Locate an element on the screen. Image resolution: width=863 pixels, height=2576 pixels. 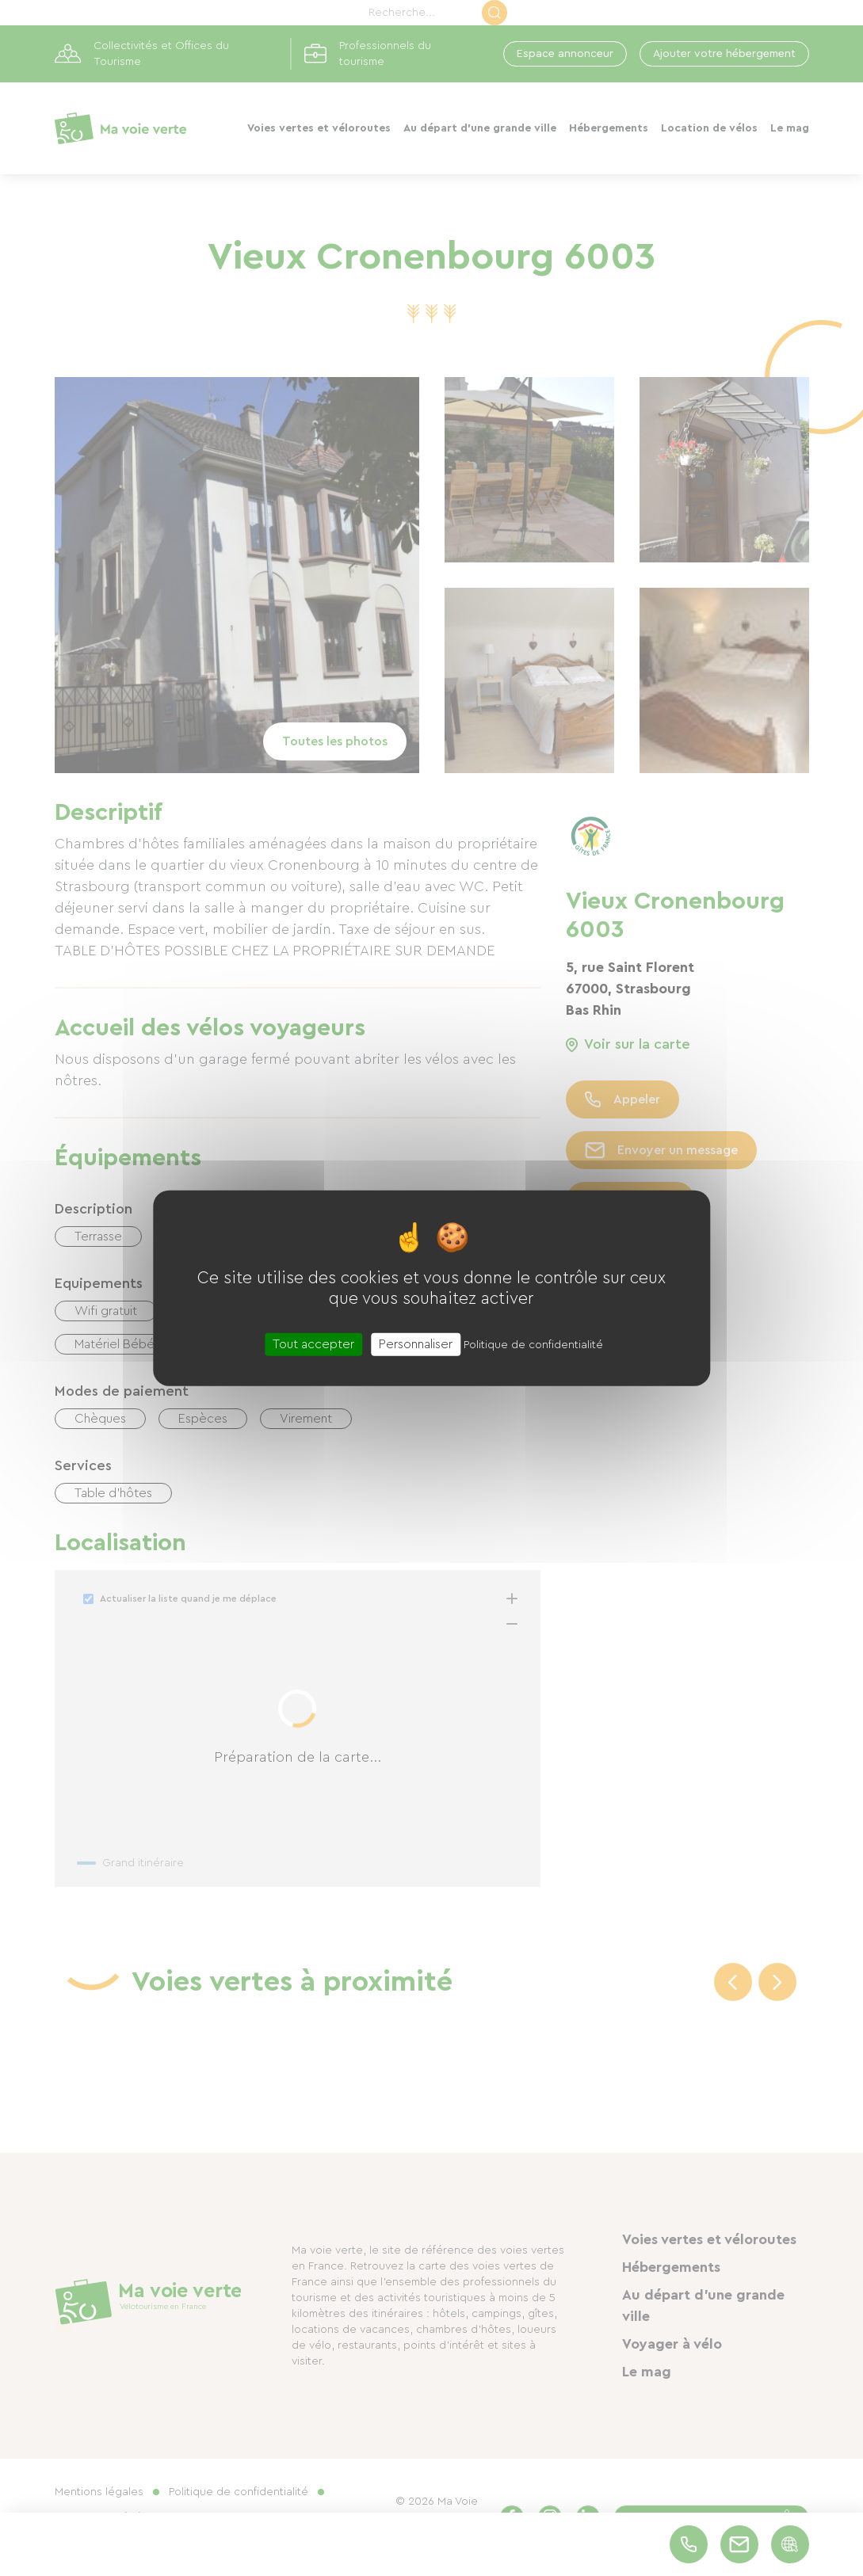
Tout accepter is located at coordinates (313, 1343).